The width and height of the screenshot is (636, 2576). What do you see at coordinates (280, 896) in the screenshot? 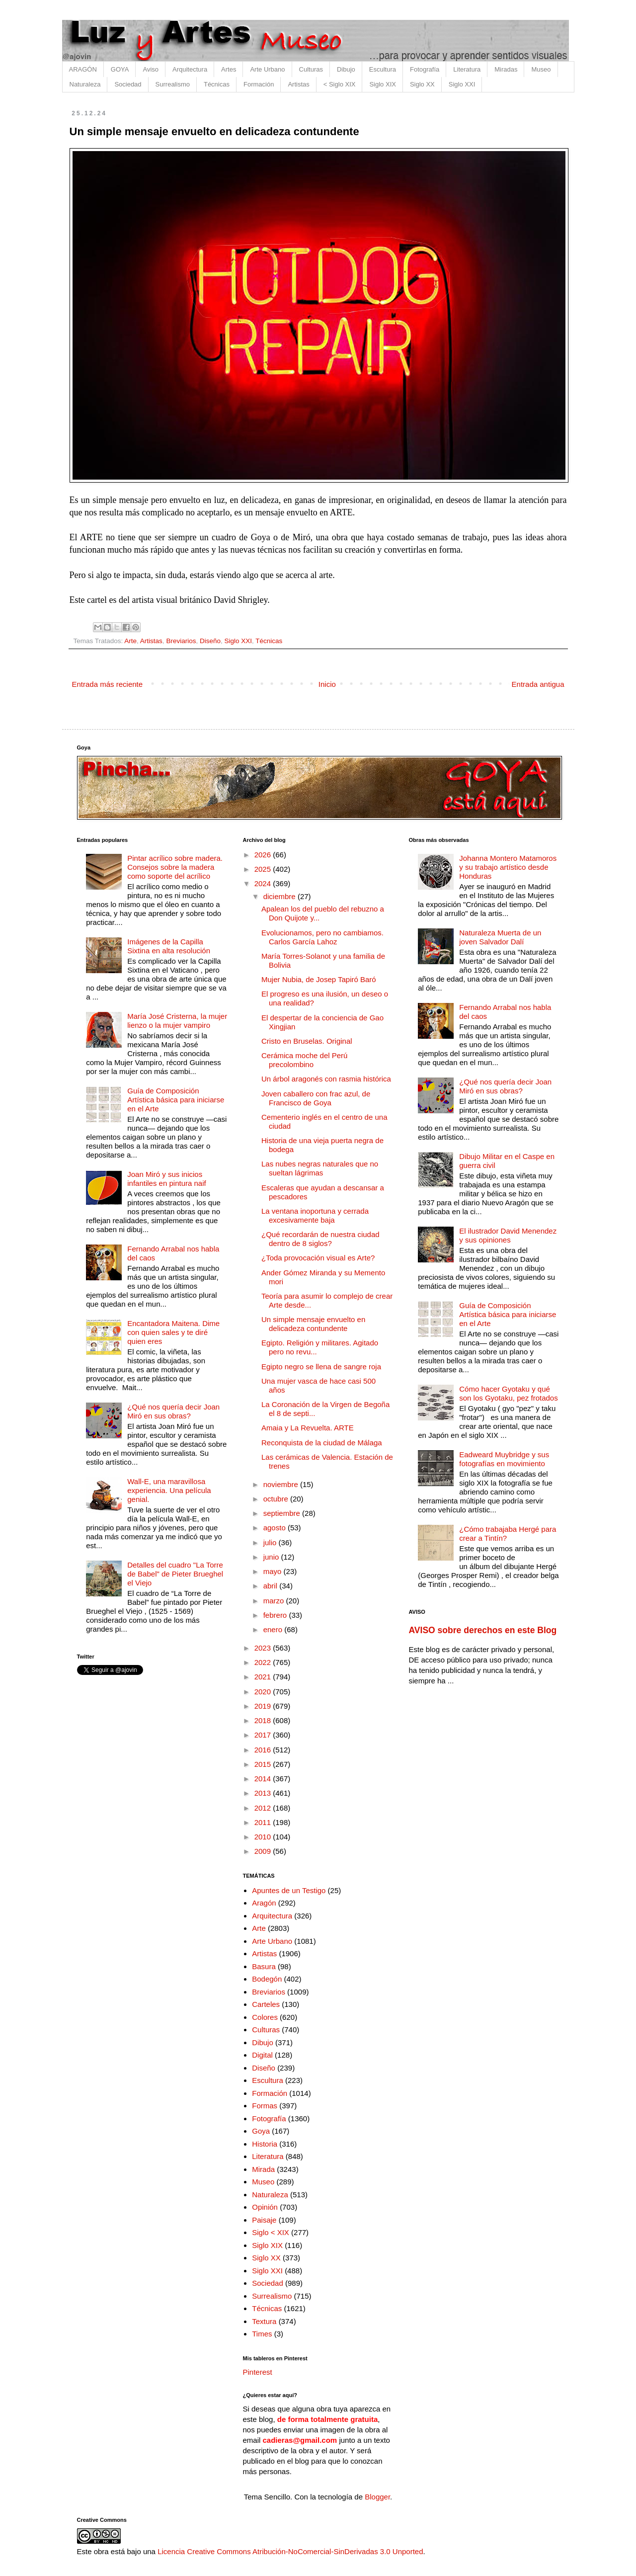
I see `diciembre` at bounding box center [280, 896].